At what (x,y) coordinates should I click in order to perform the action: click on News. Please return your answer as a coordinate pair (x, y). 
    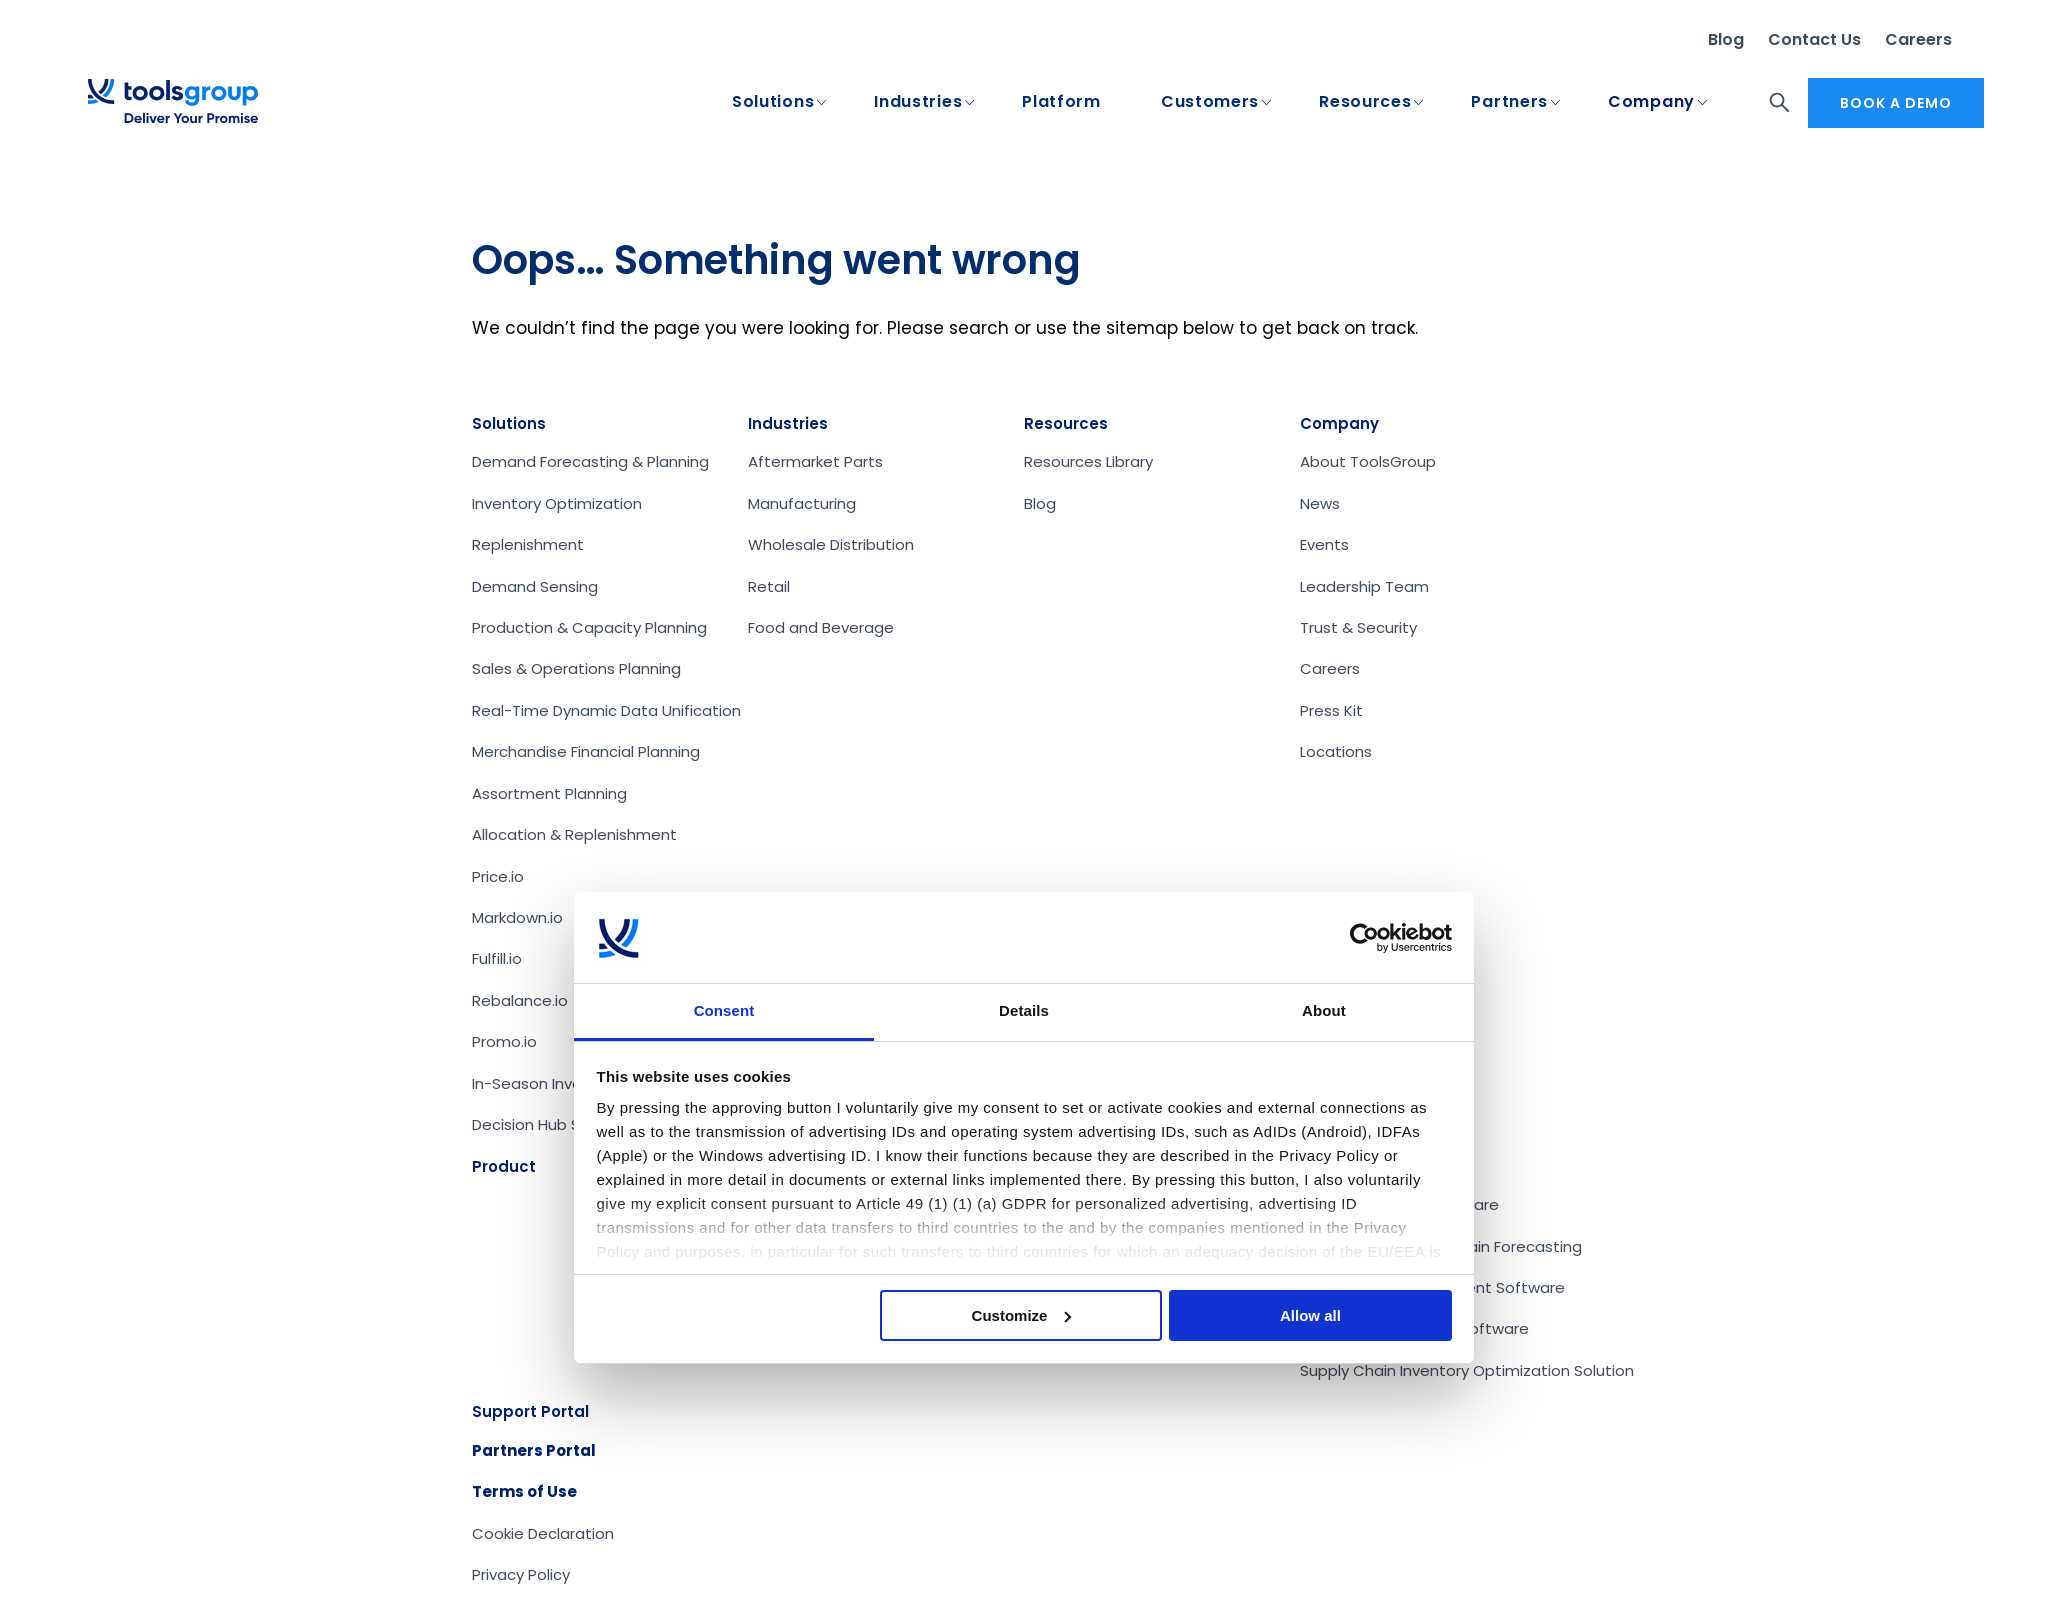
    Looking at the image, I should click on (1320, 503).